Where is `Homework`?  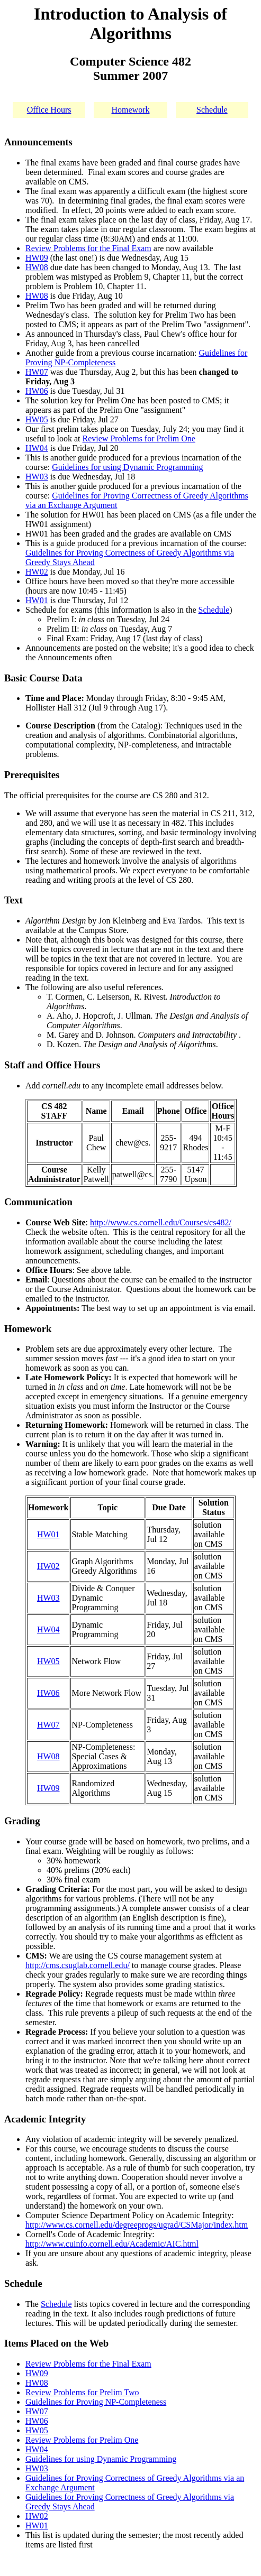
Homework is located at coordinates (131, 109).